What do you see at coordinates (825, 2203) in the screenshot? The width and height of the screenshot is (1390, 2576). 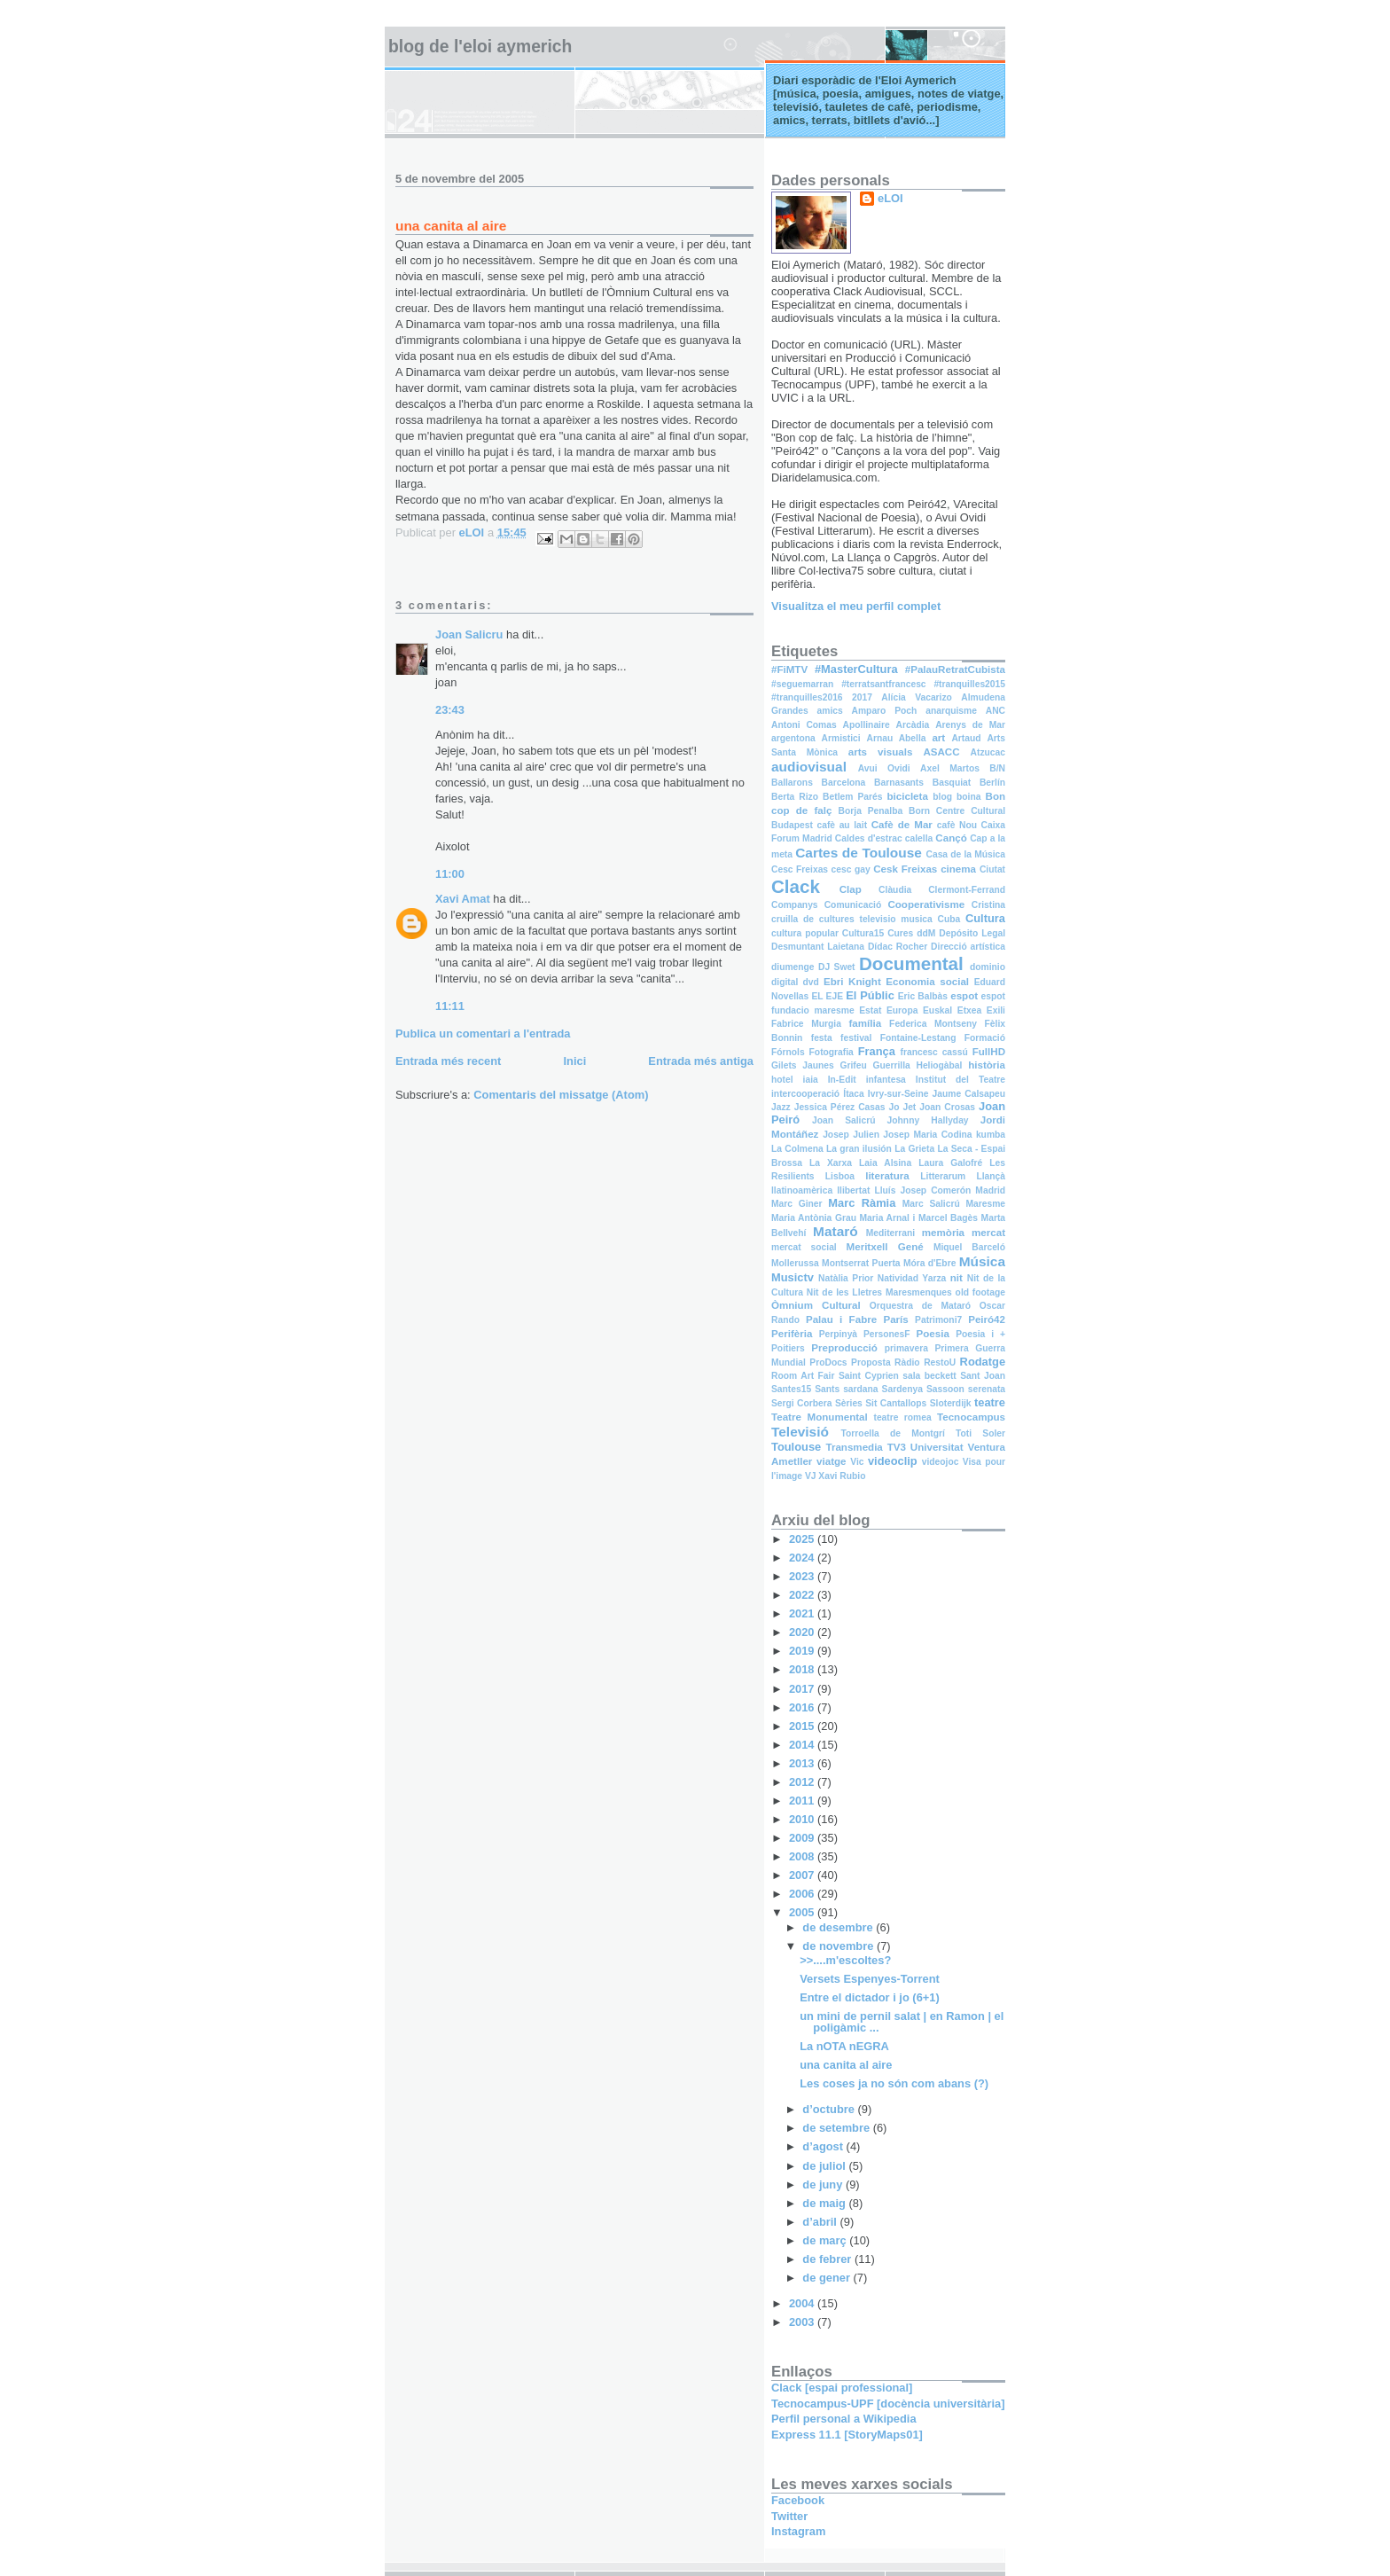 I see `de maig` at bounding box center [825, 2203].